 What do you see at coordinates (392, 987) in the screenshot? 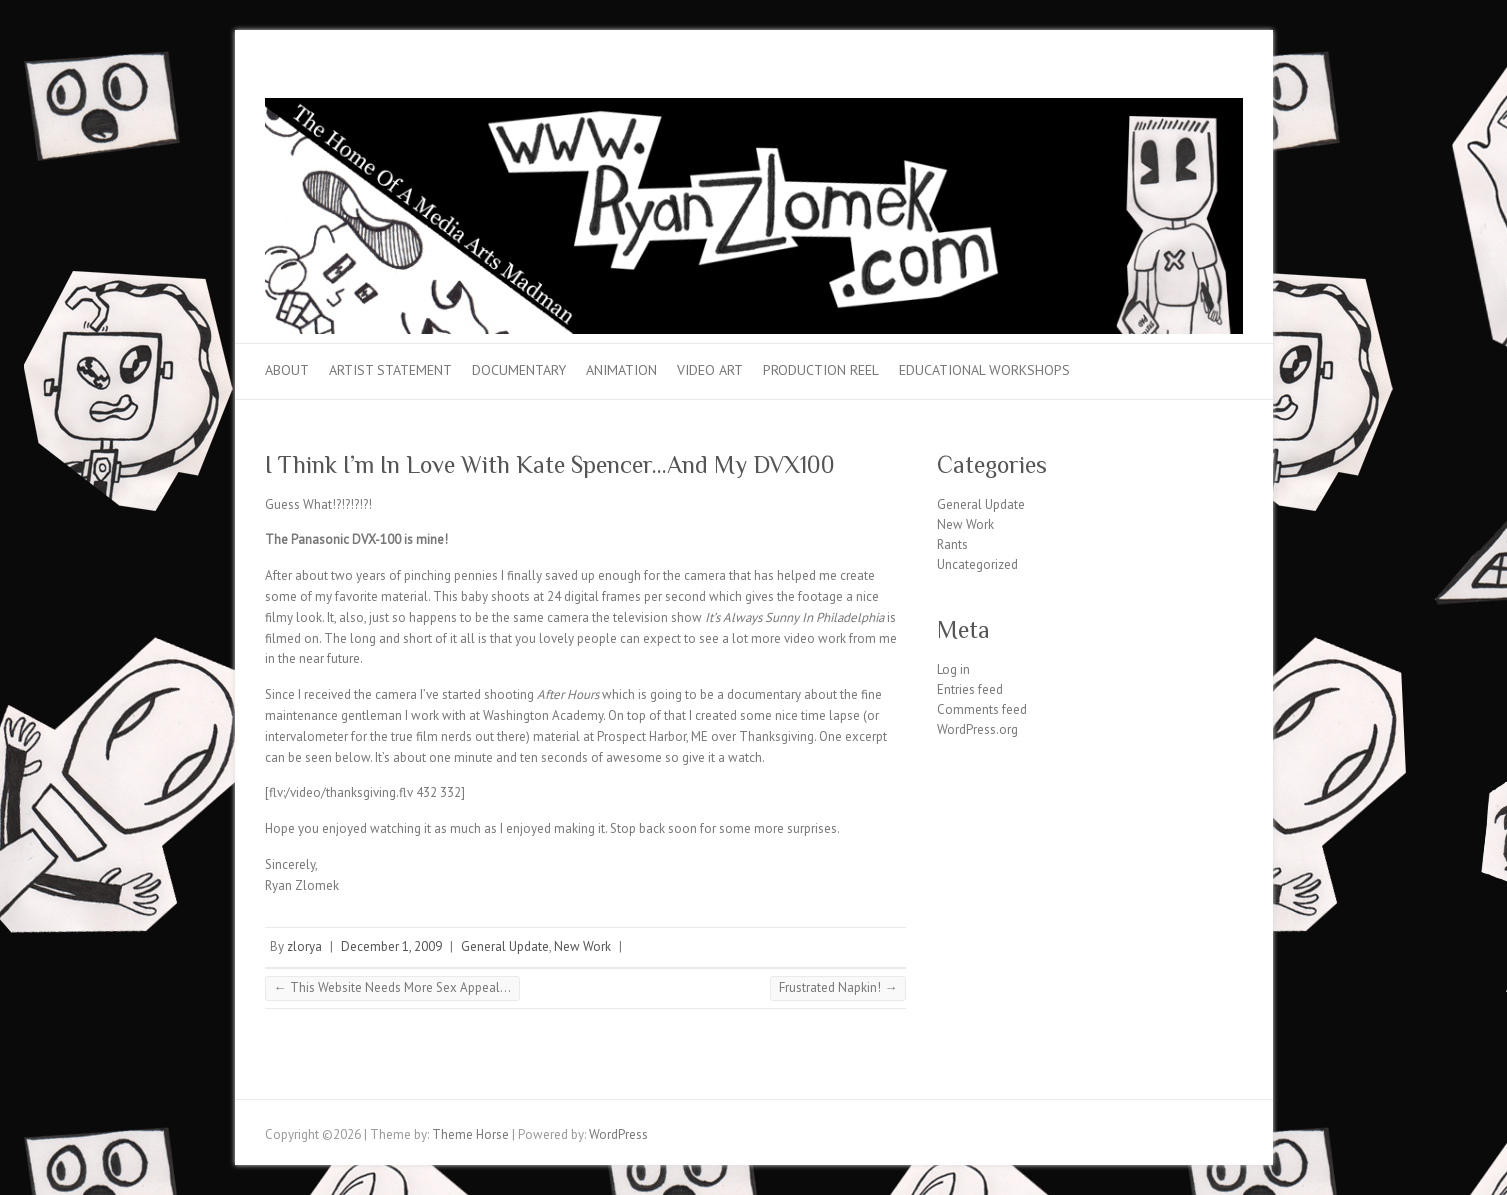
I see `This Website Needs More Sex Appeal…` at bounding box center [392, 987].